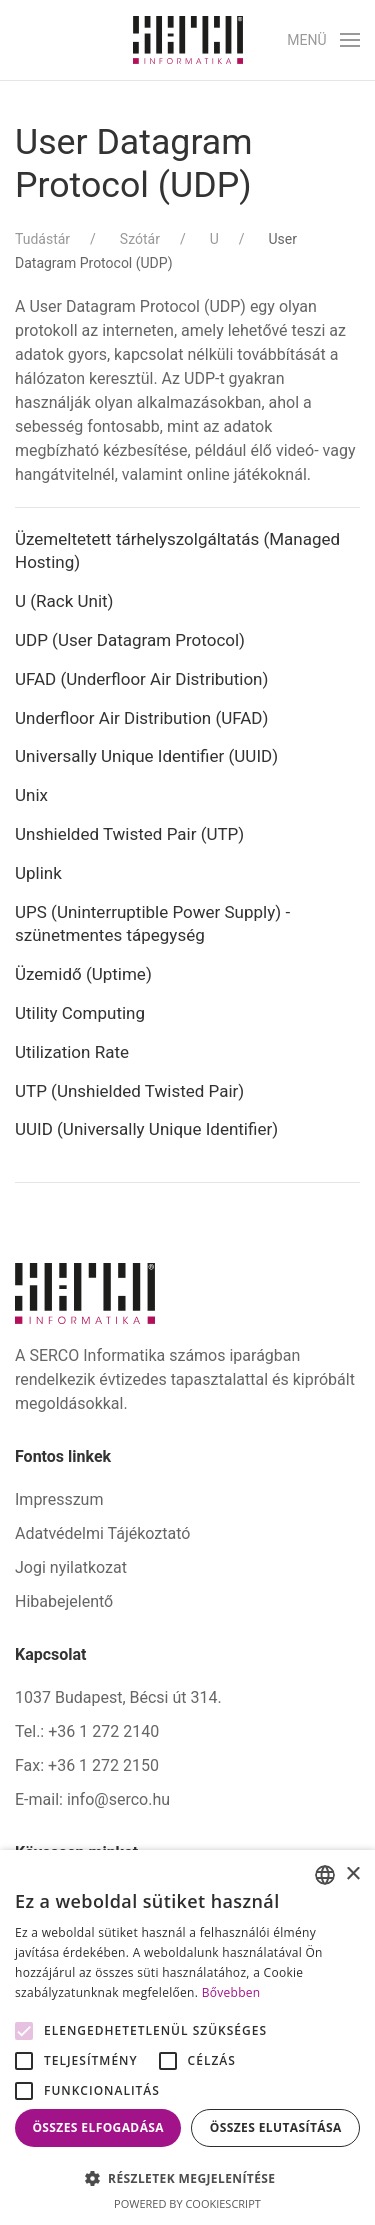 The width and height of the screenshot is (375, 2225). Describe the element at coordinates (87, 1765) in the screenshot. I see `Fax: +36 1 272 2150` at that location.